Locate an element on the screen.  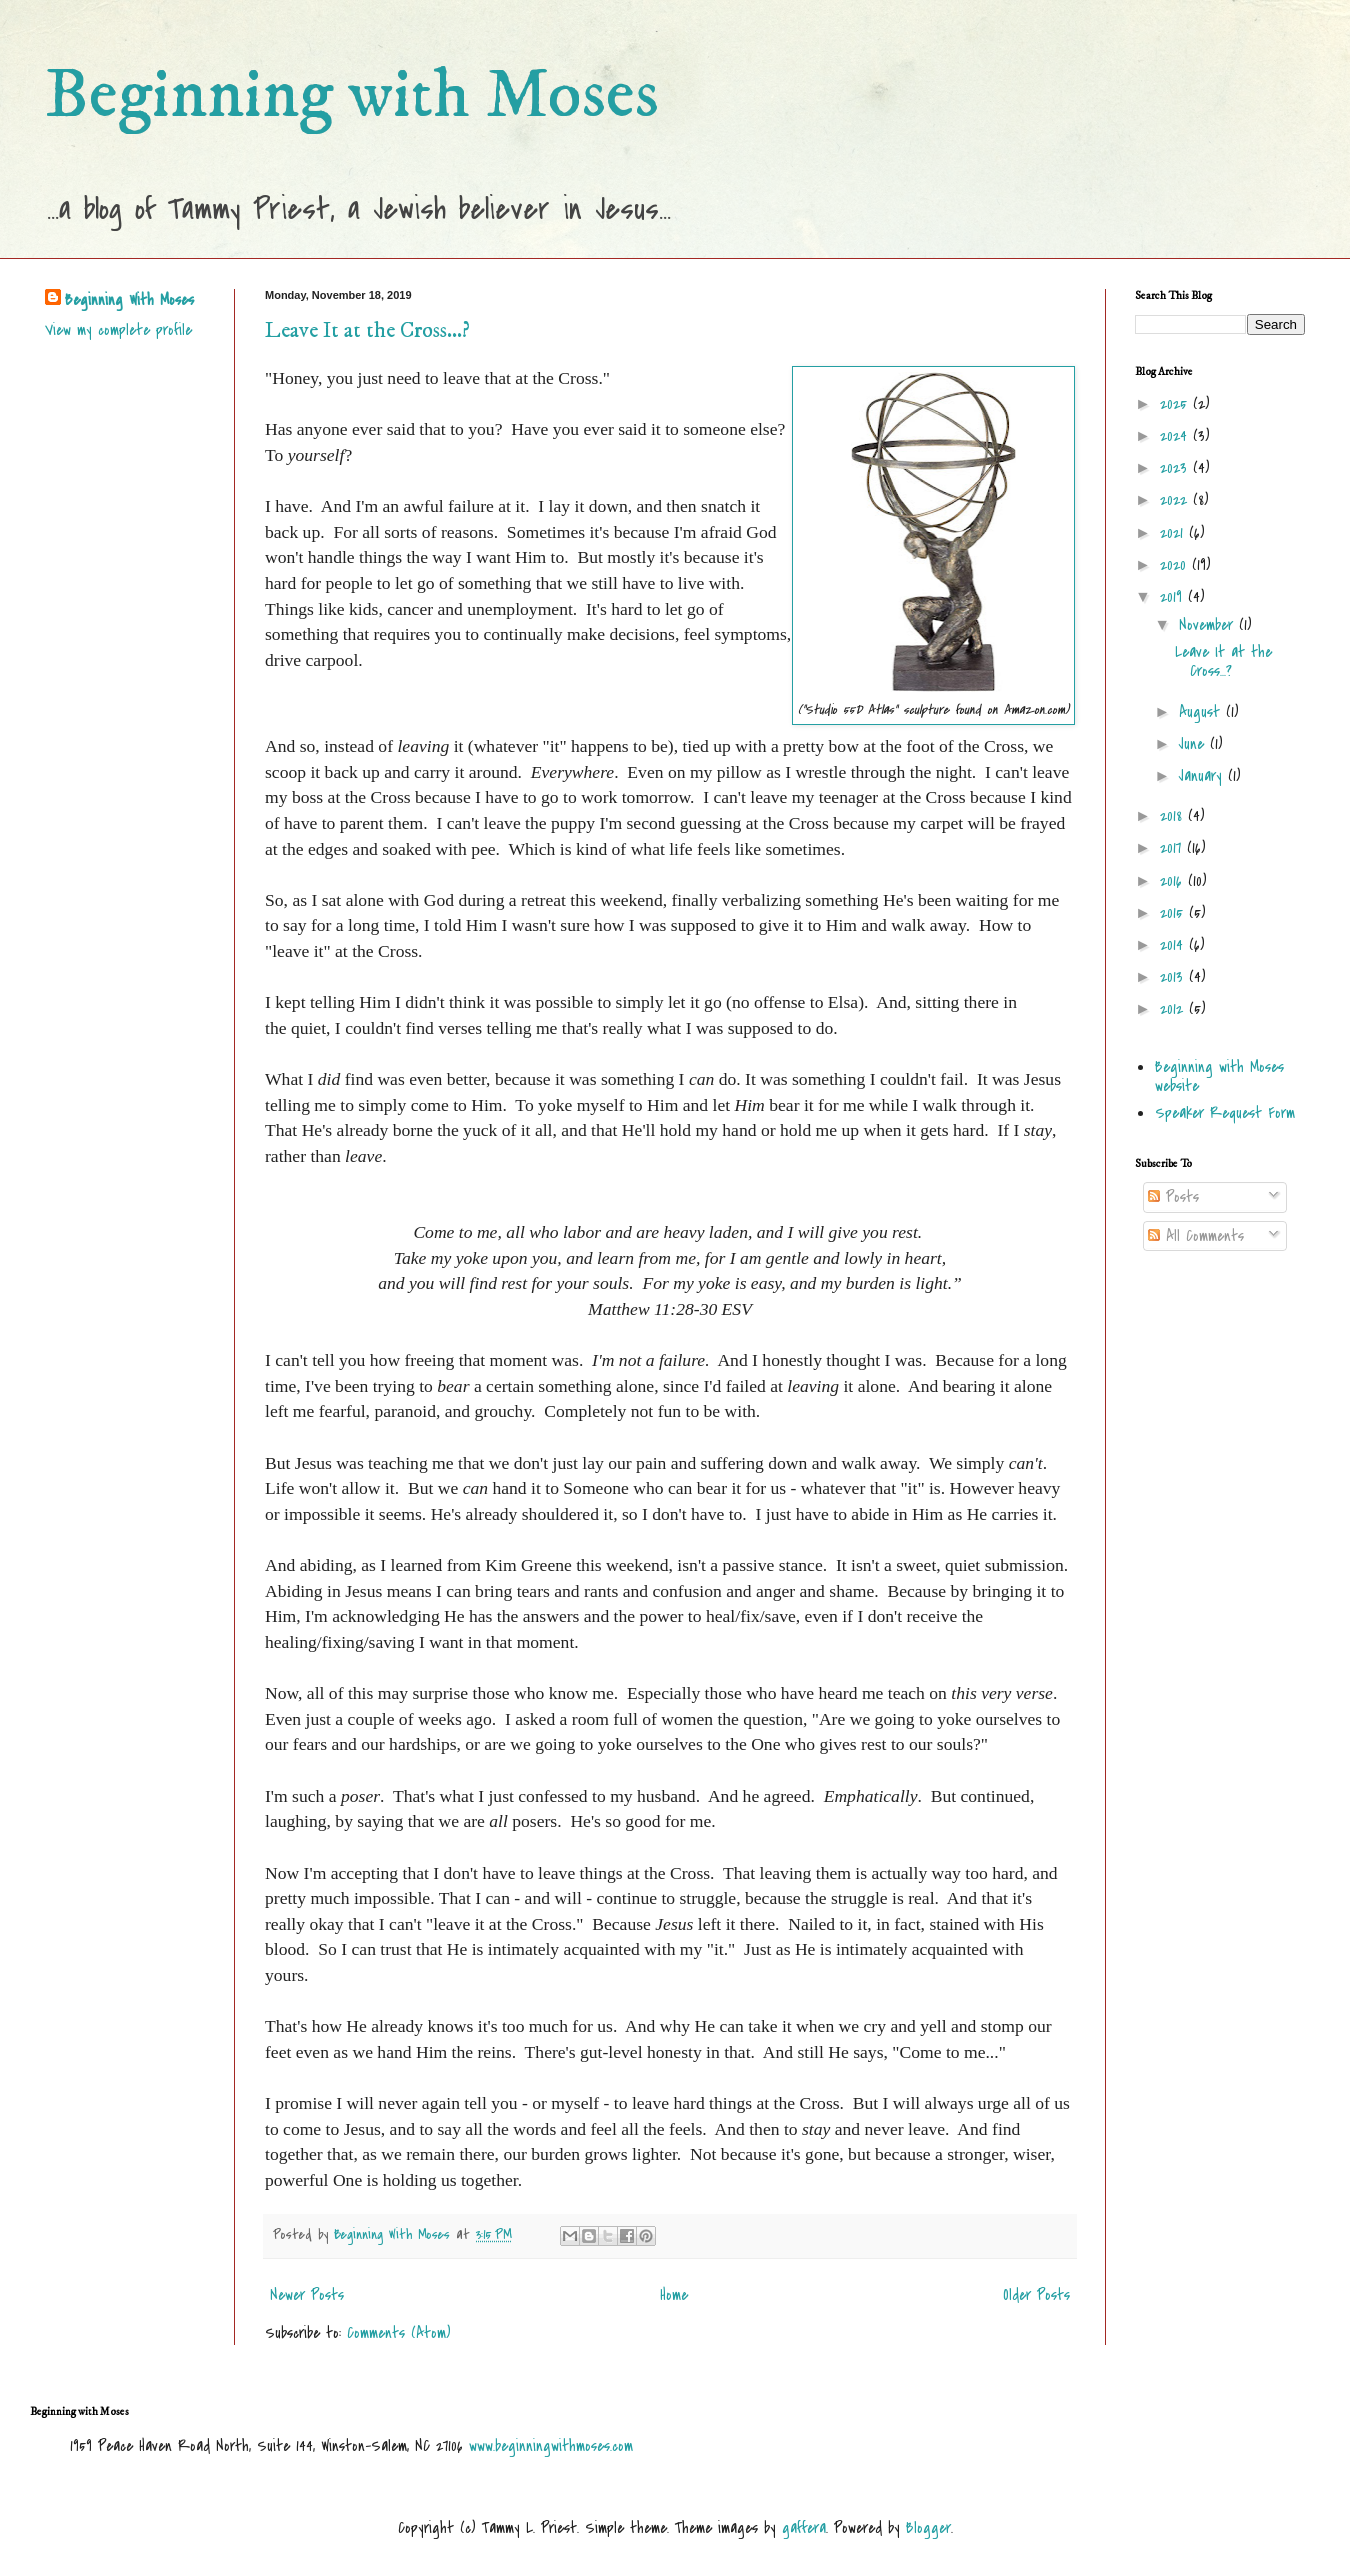
2024 is located at coordinates (1176, 436).